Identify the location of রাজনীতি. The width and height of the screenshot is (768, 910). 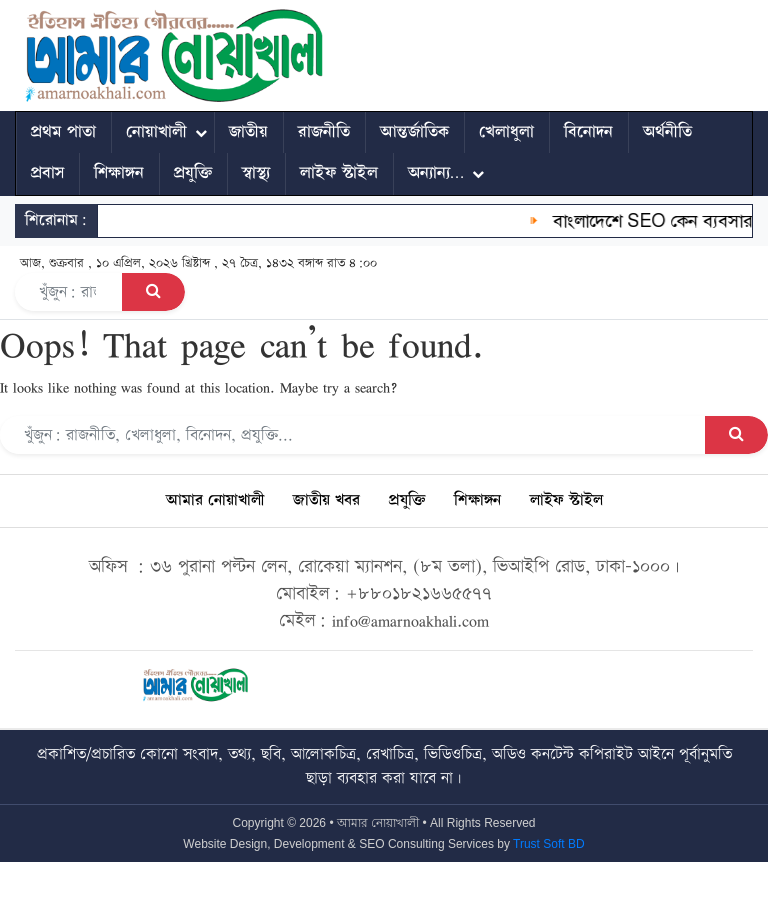
(324, 132).